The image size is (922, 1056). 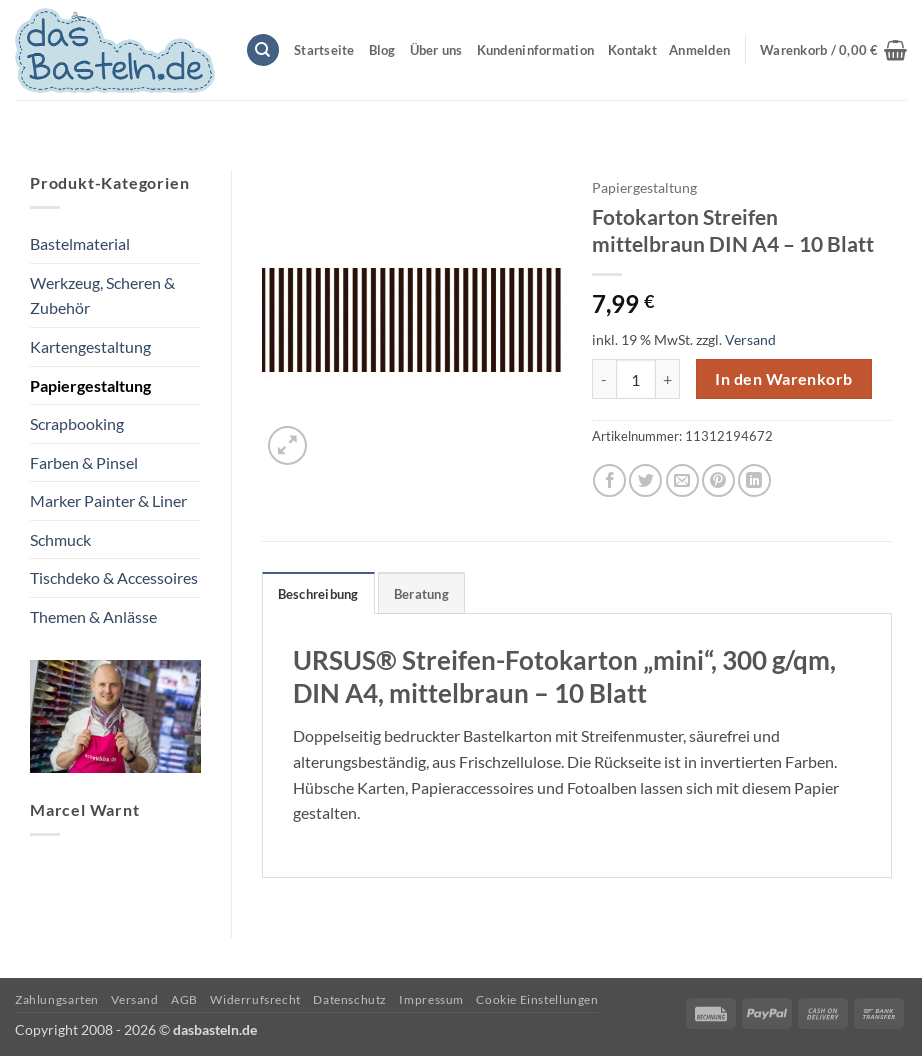 I want to click on Beratung [tab], so click(x=421, y=594).